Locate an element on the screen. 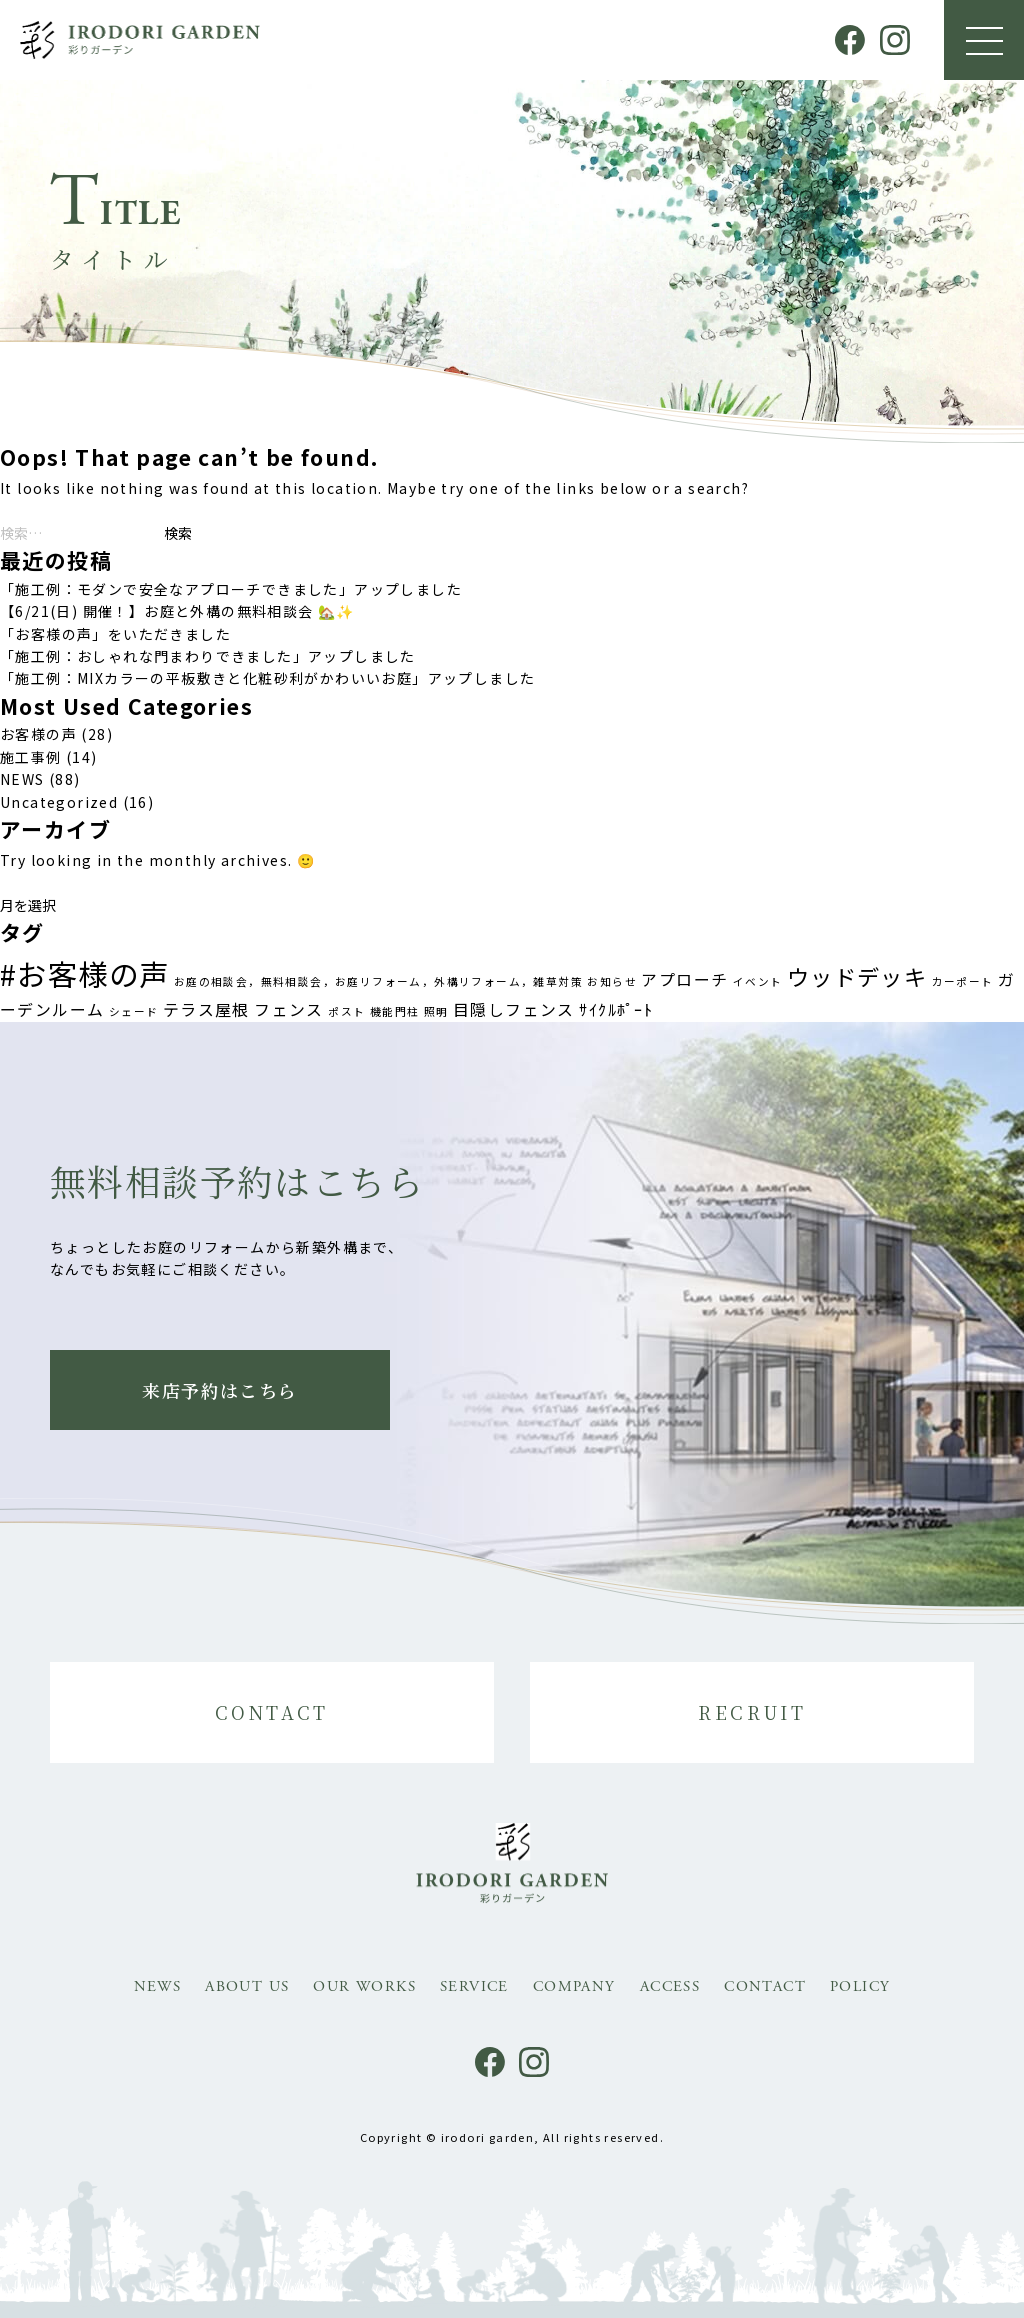  「施工例：MIXカラーの平板敷きと化粧砂利がかわいいお庭」アップしました is located at coordinates (267, 678).